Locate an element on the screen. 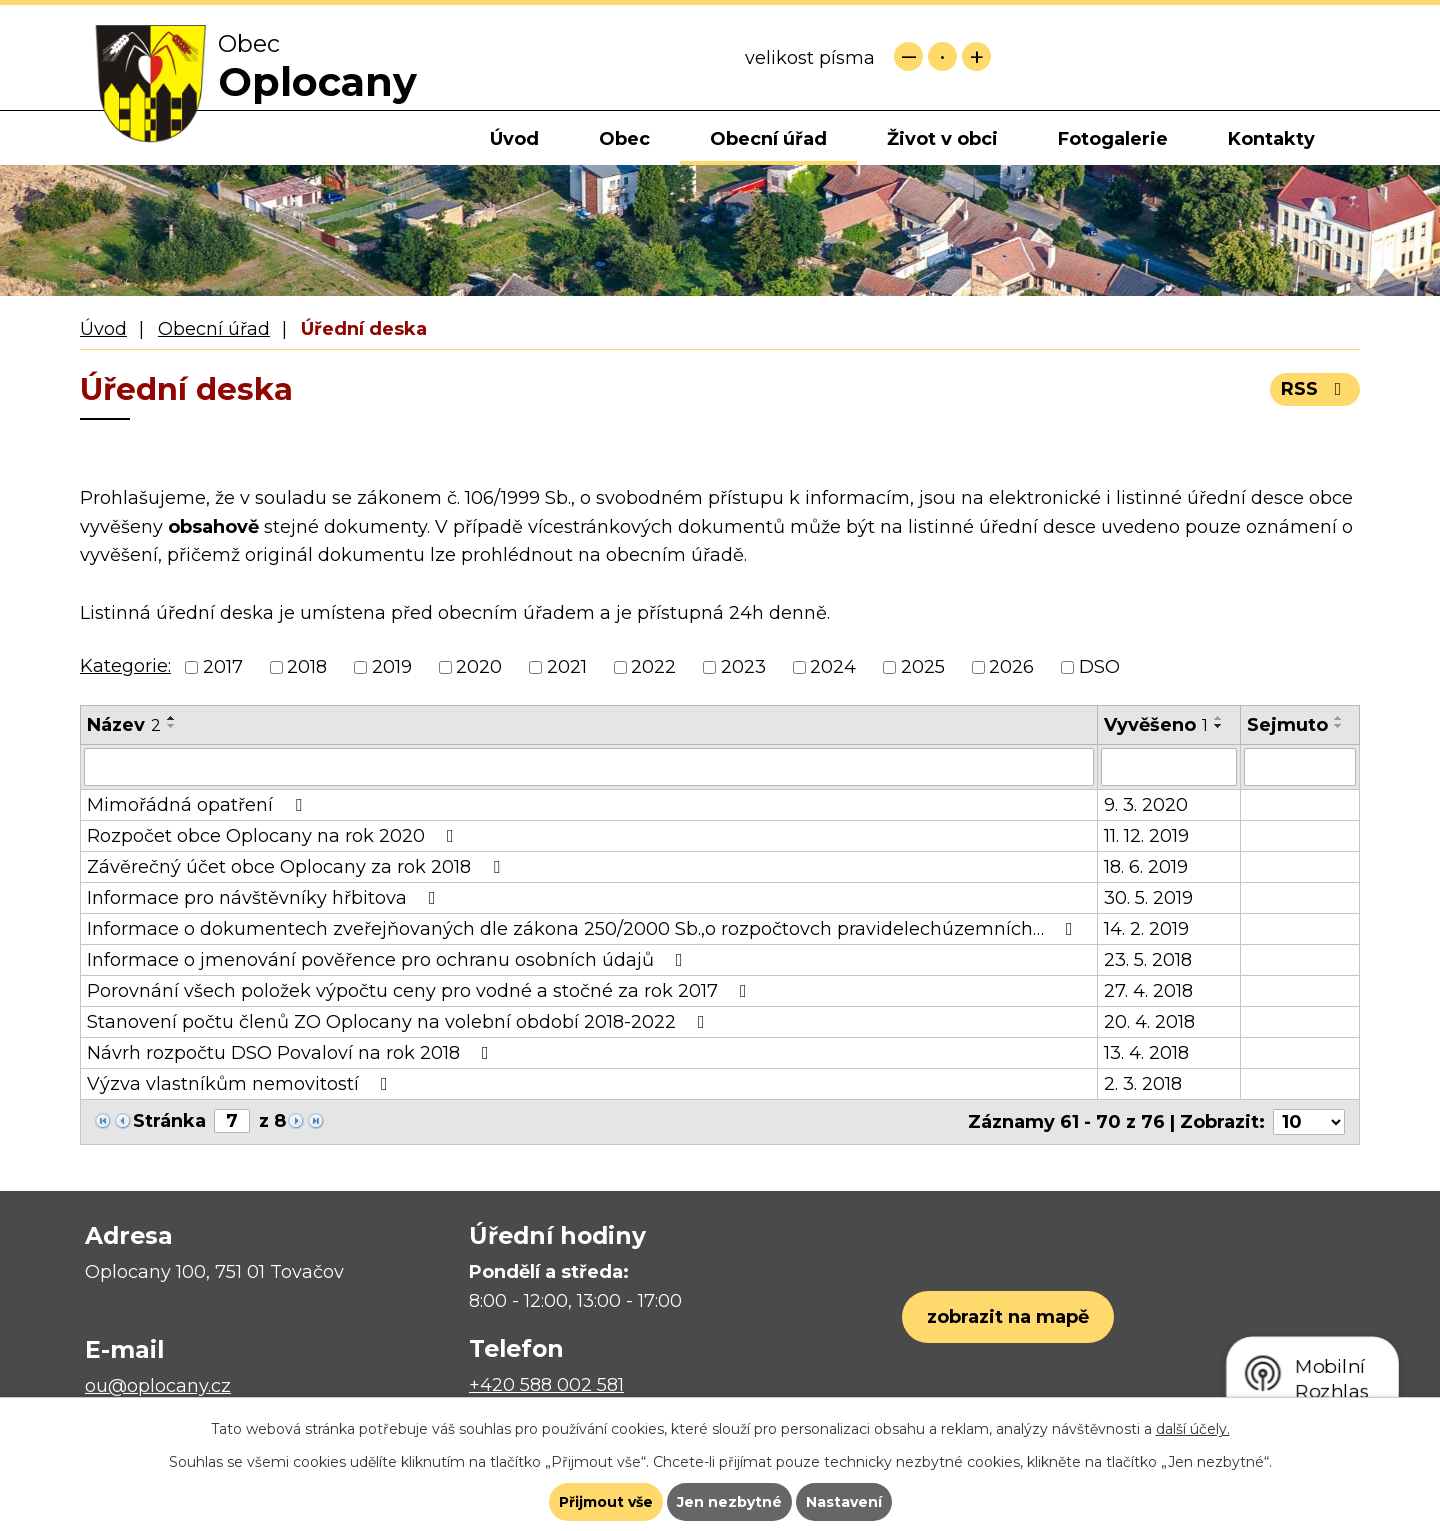  Mimořádná opatření is located at coordinates (198, 805).